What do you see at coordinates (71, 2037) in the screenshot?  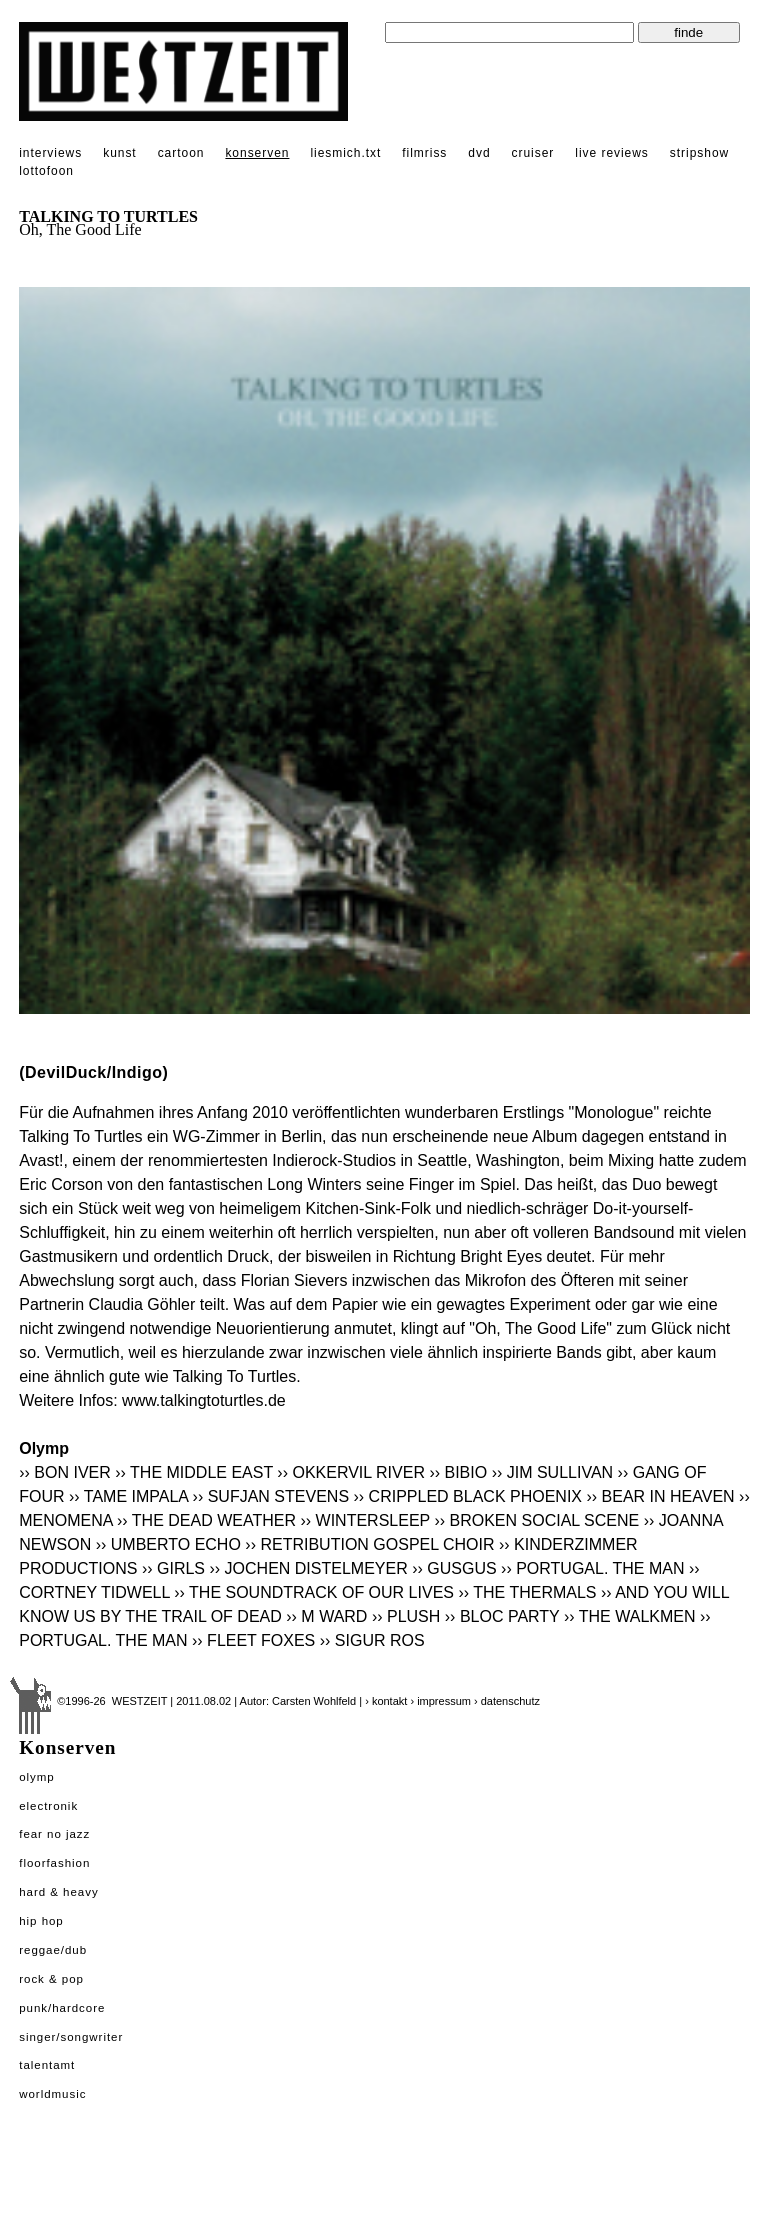 I see `Singer/Songwriter` at bounding box center [71, 2037].